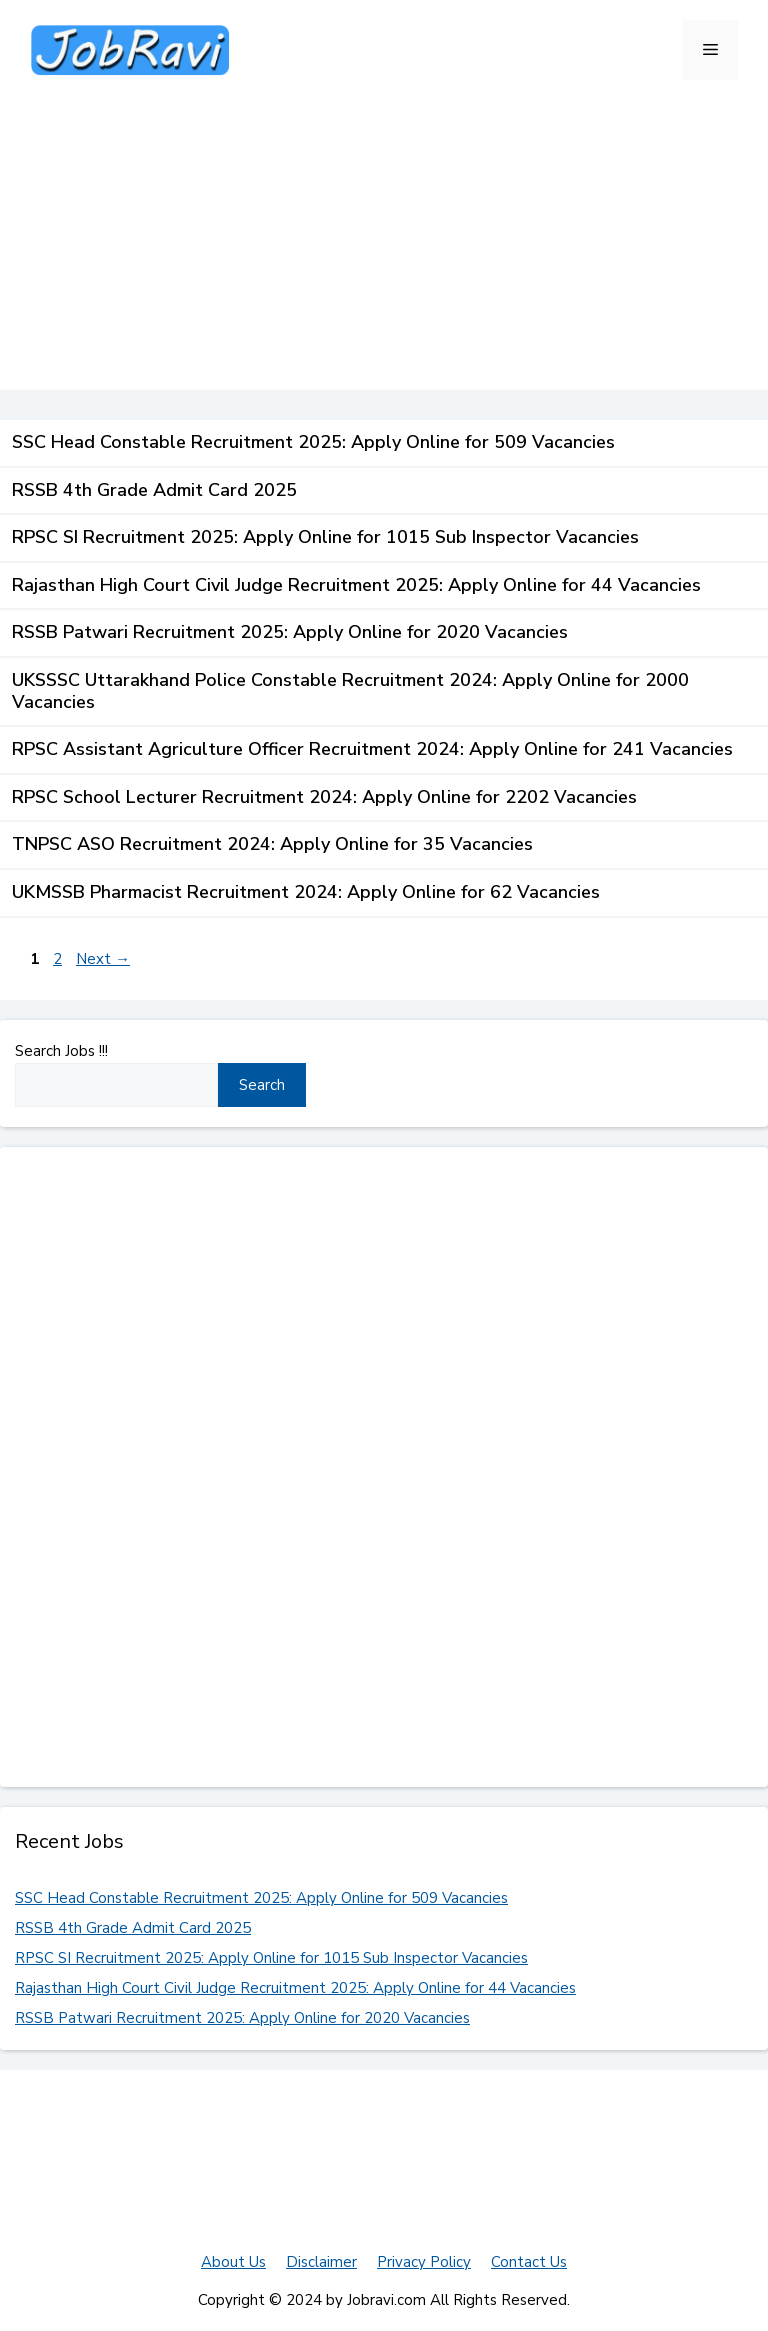  Describe the element at coordinates (372, 749) in the screenshot. I see `RPSC Assistant Agriculture Officer Recruitment 2024: Apply Online for 241 Vacancies` at that location.